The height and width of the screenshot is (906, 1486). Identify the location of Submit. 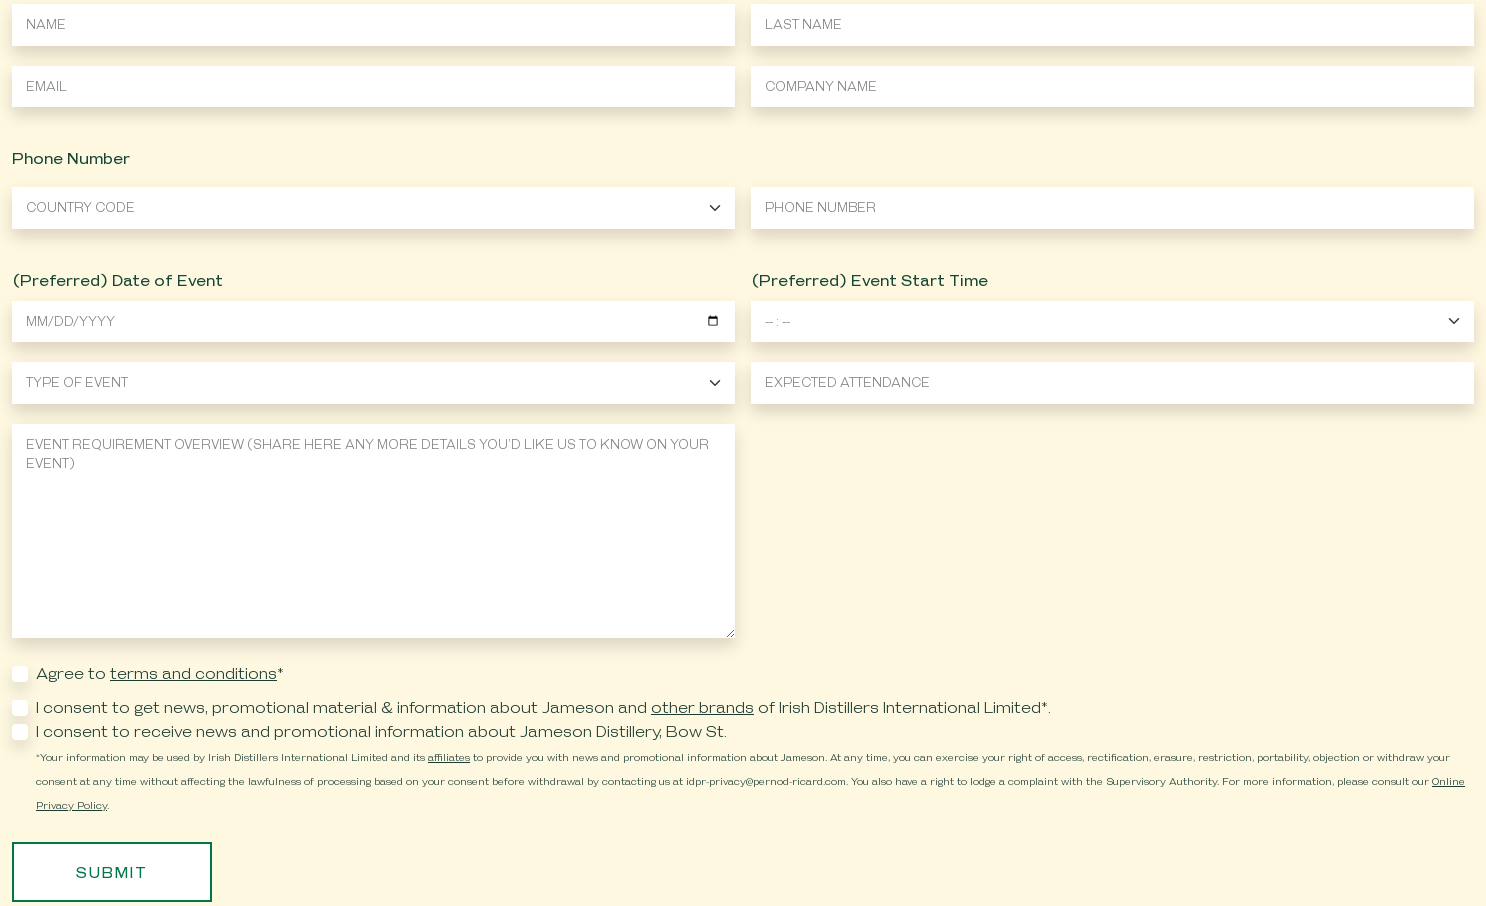
(112, 872).